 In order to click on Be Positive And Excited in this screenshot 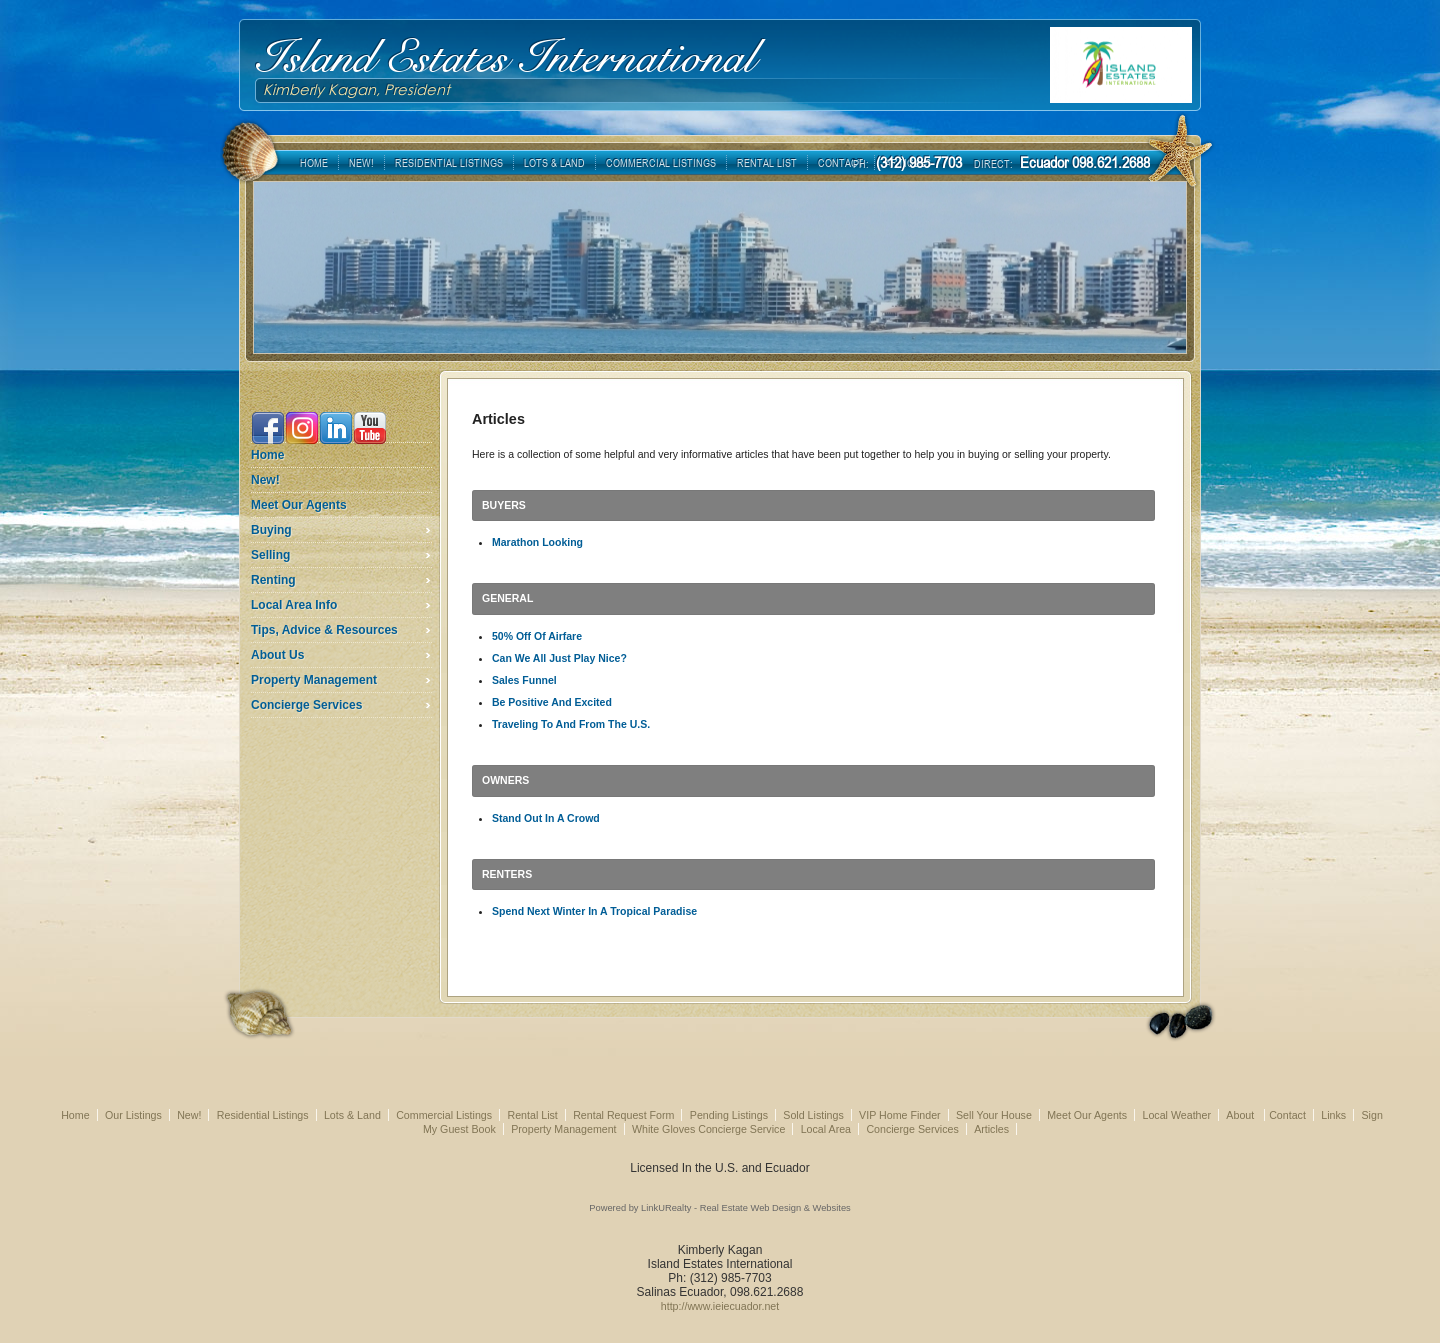, I will do `click(552, 702)`.